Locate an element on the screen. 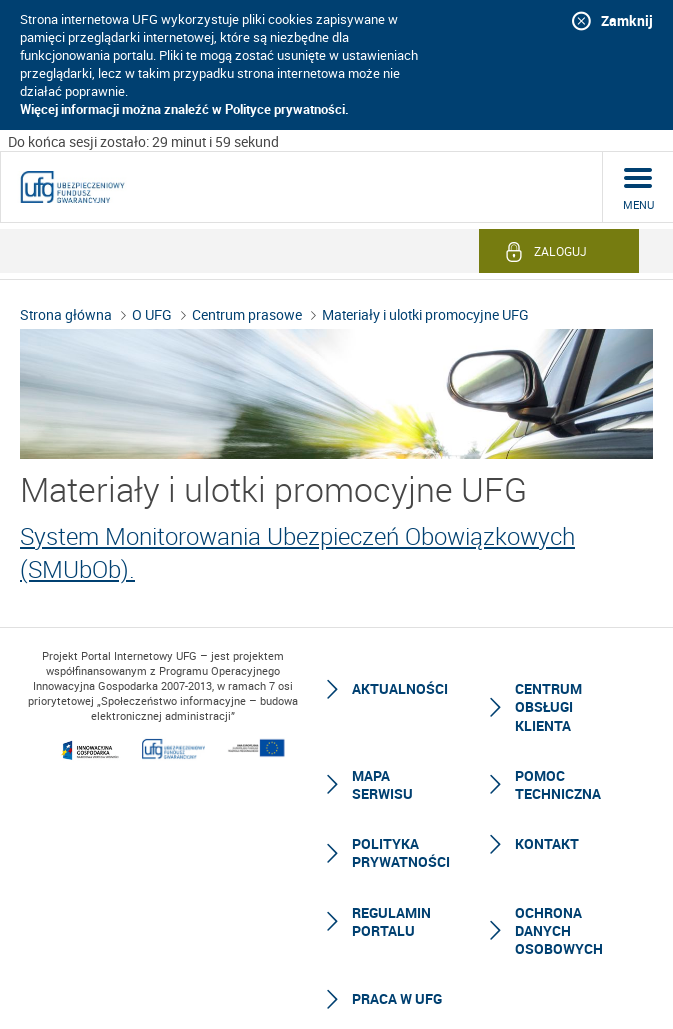  Strona główna is located at coordinates (66, 295).